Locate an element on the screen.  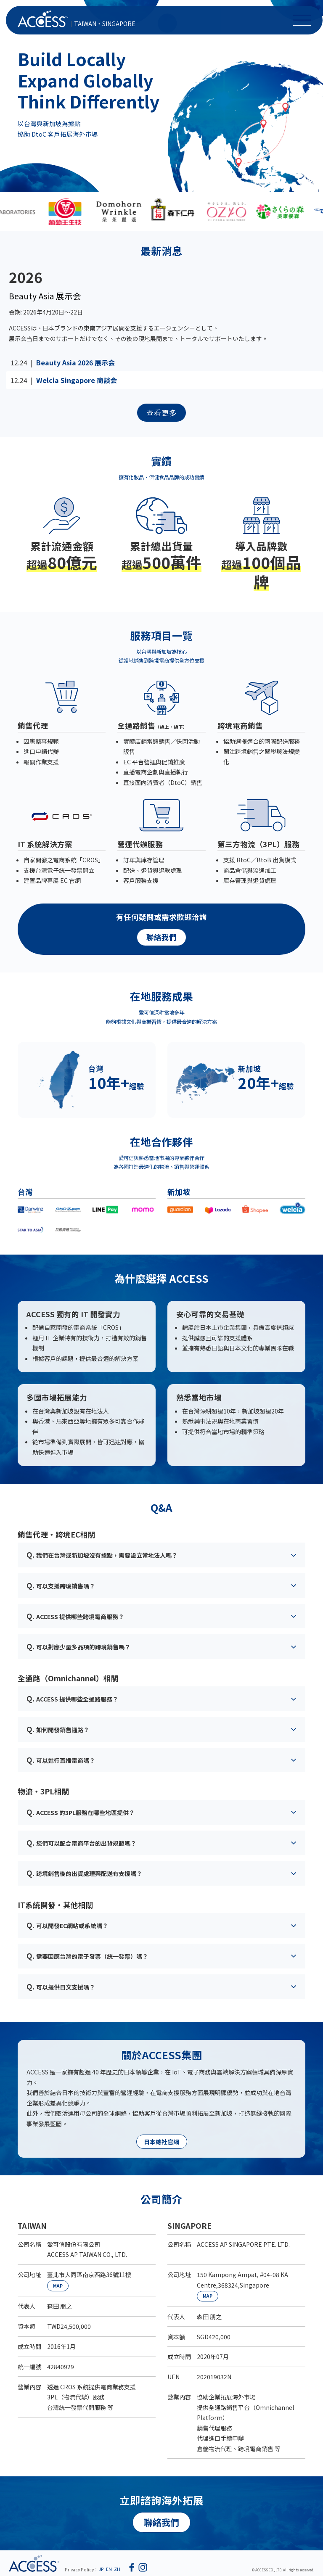
需要因應台灣的電子發票（統一發票）嗎？ is located at coordinates (87, 1955).